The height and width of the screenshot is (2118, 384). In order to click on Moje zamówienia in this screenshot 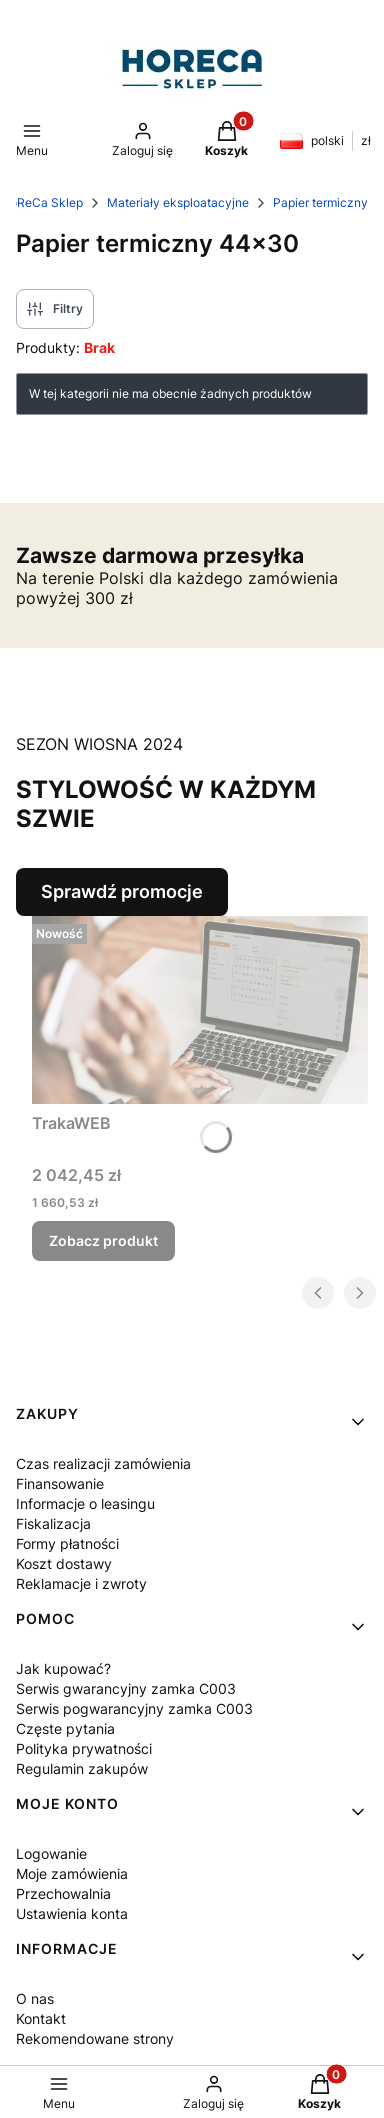, I will do `click(72, 1873)`.